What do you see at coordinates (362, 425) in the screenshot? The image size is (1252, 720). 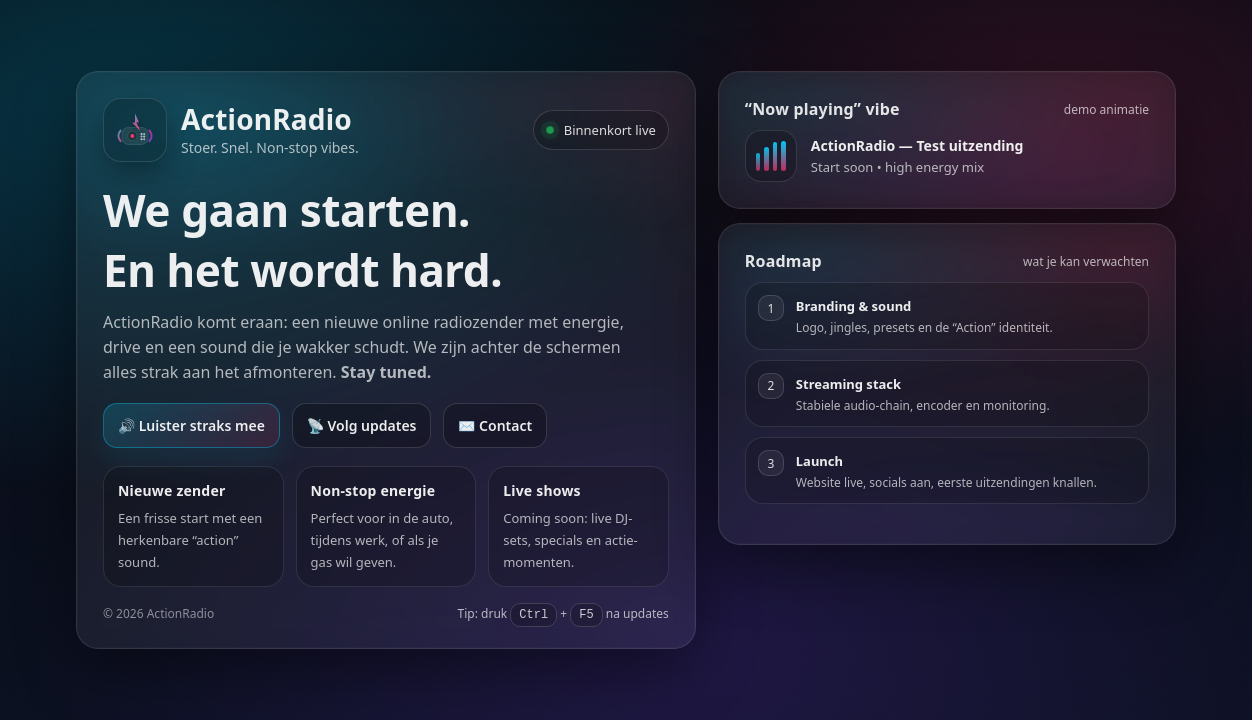 I see `📡 Volg updates` at bounding box center [362, 425].